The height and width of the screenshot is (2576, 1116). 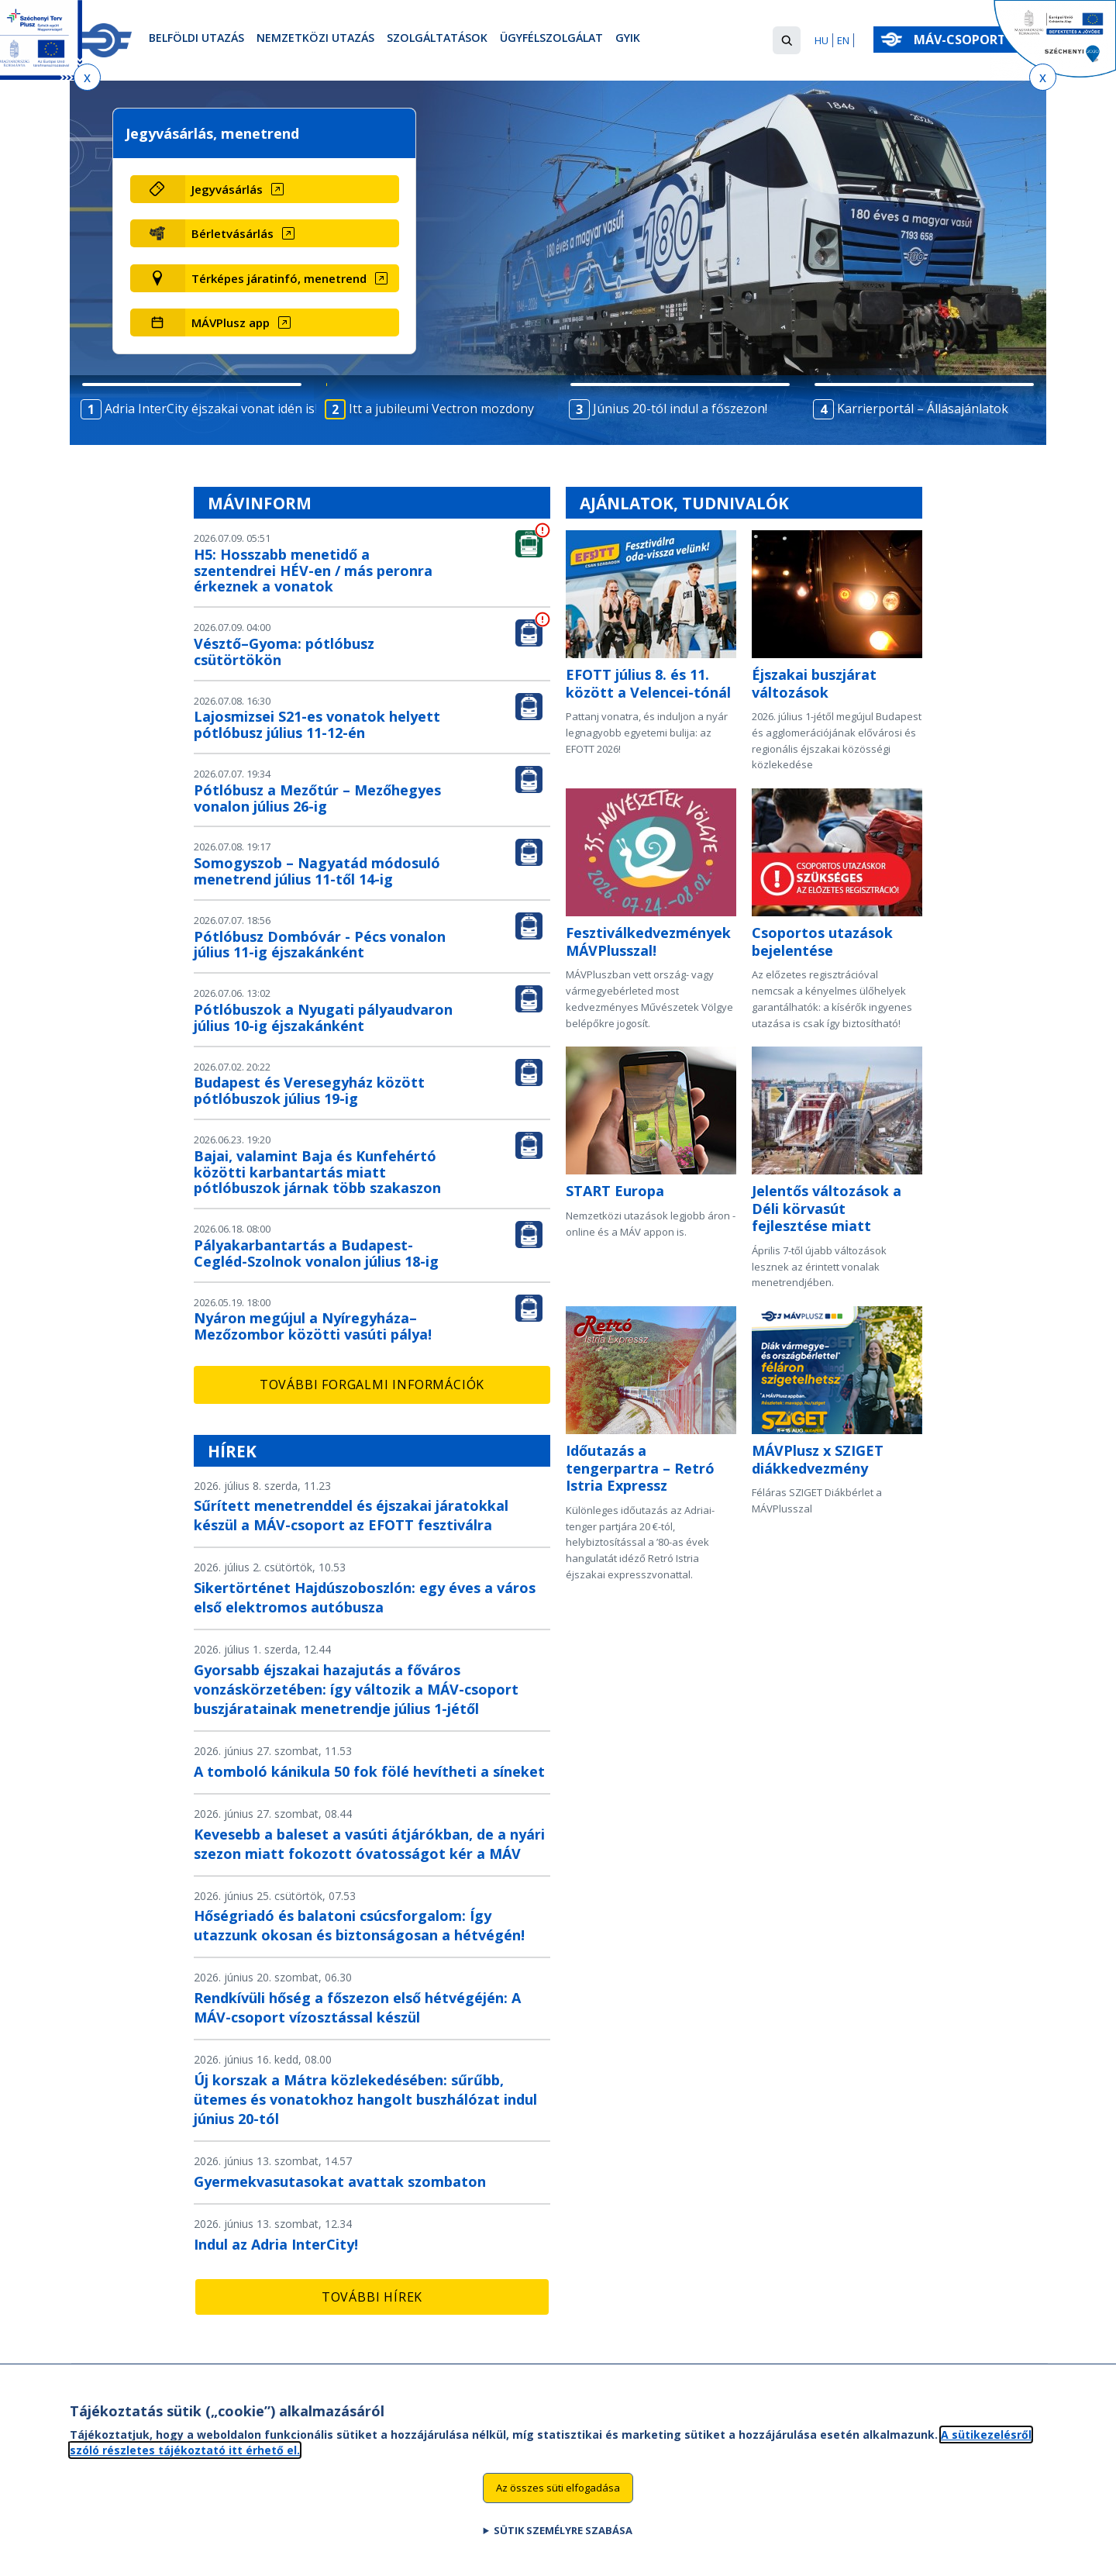 I want to click on EN, so click(x=843, y=40).